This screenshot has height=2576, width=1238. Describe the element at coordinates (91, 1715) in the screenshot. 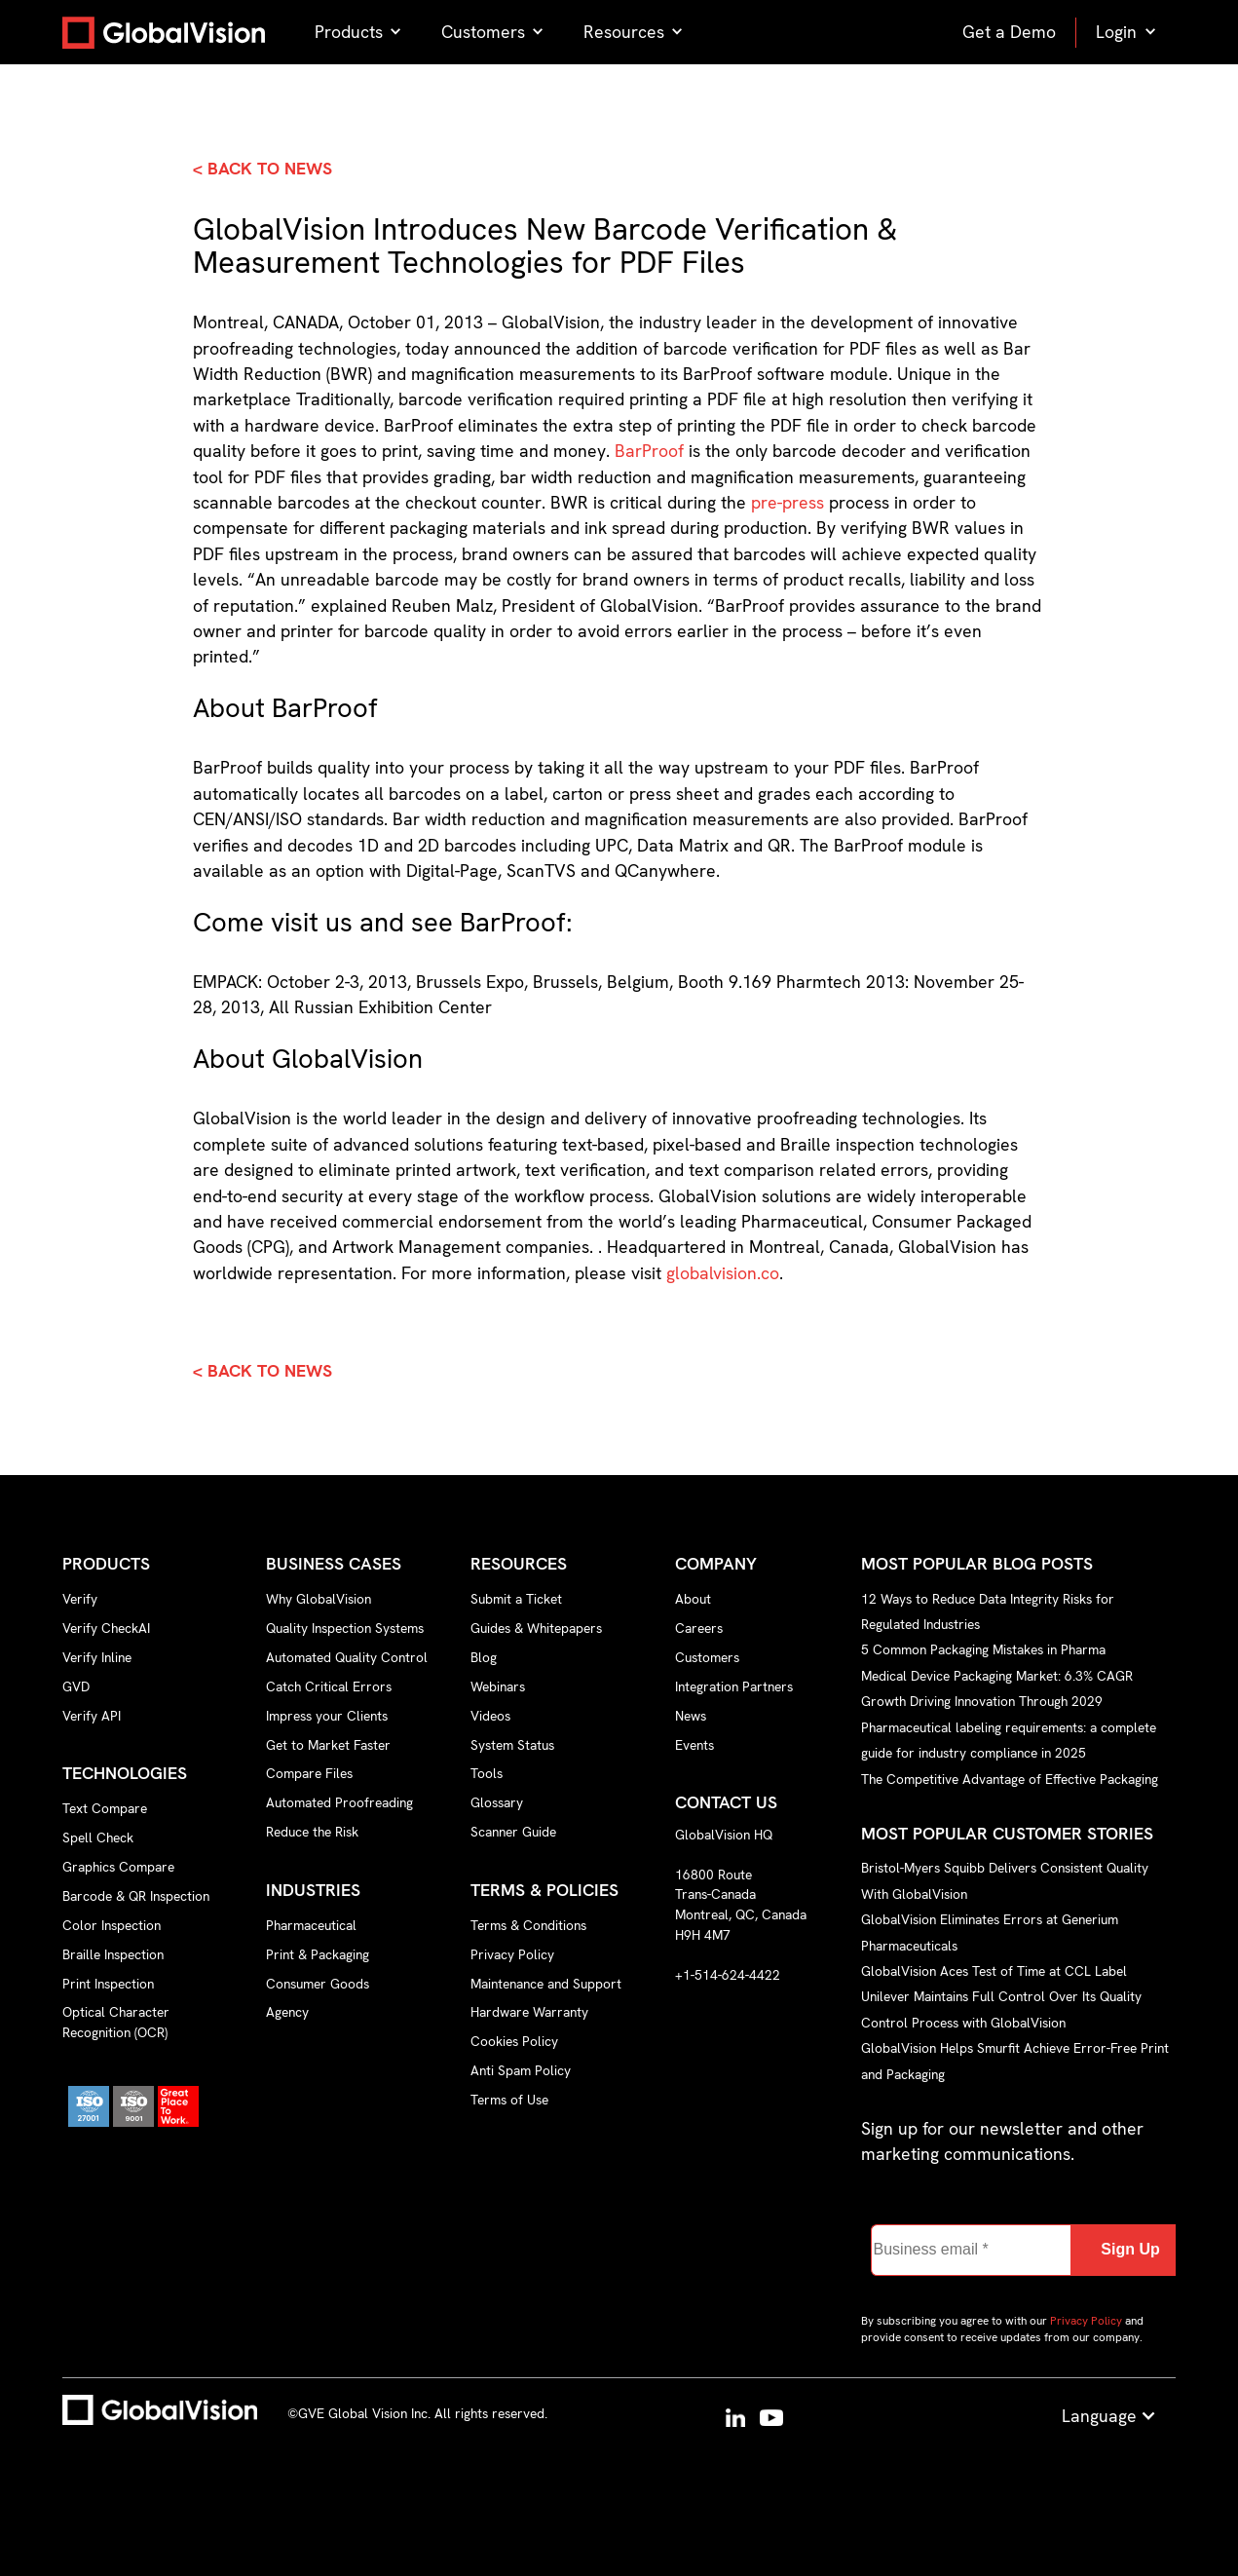

I see `Verify API` at that location.